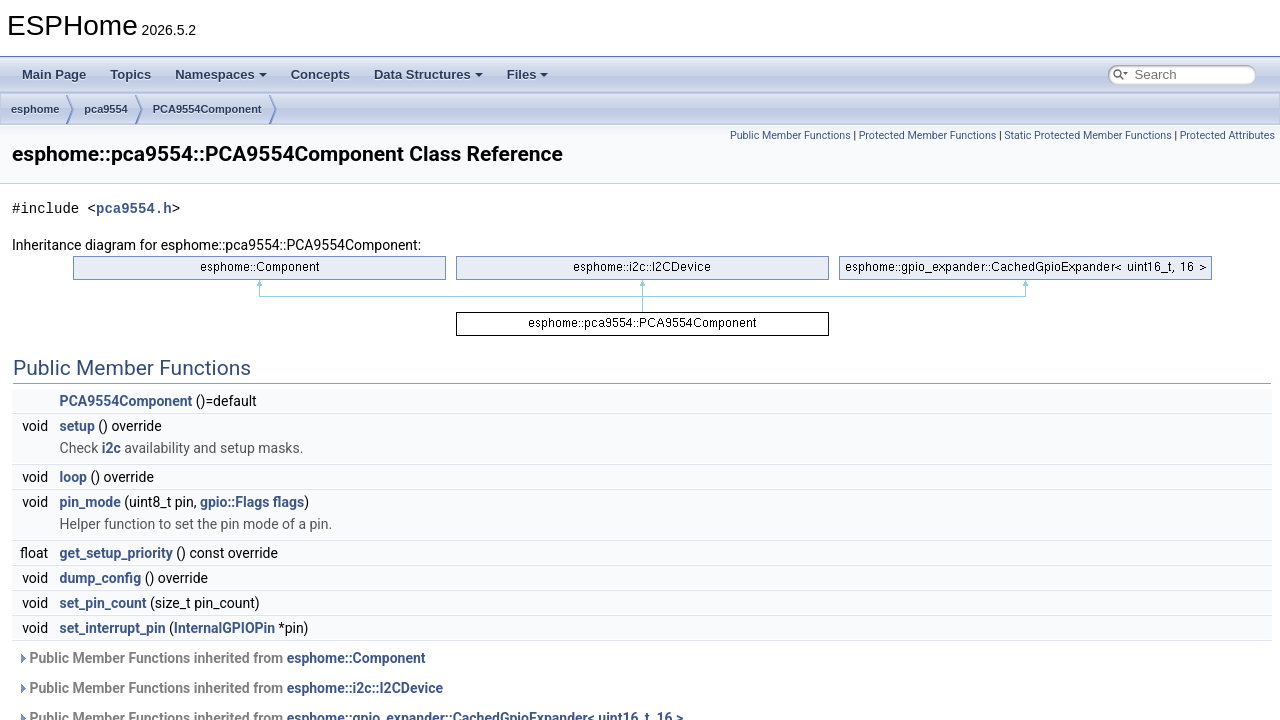 The image size is (1280, 720). Describe the element at coordinates (428, 74) in the screenshot. I see `Data Structures` at that location.